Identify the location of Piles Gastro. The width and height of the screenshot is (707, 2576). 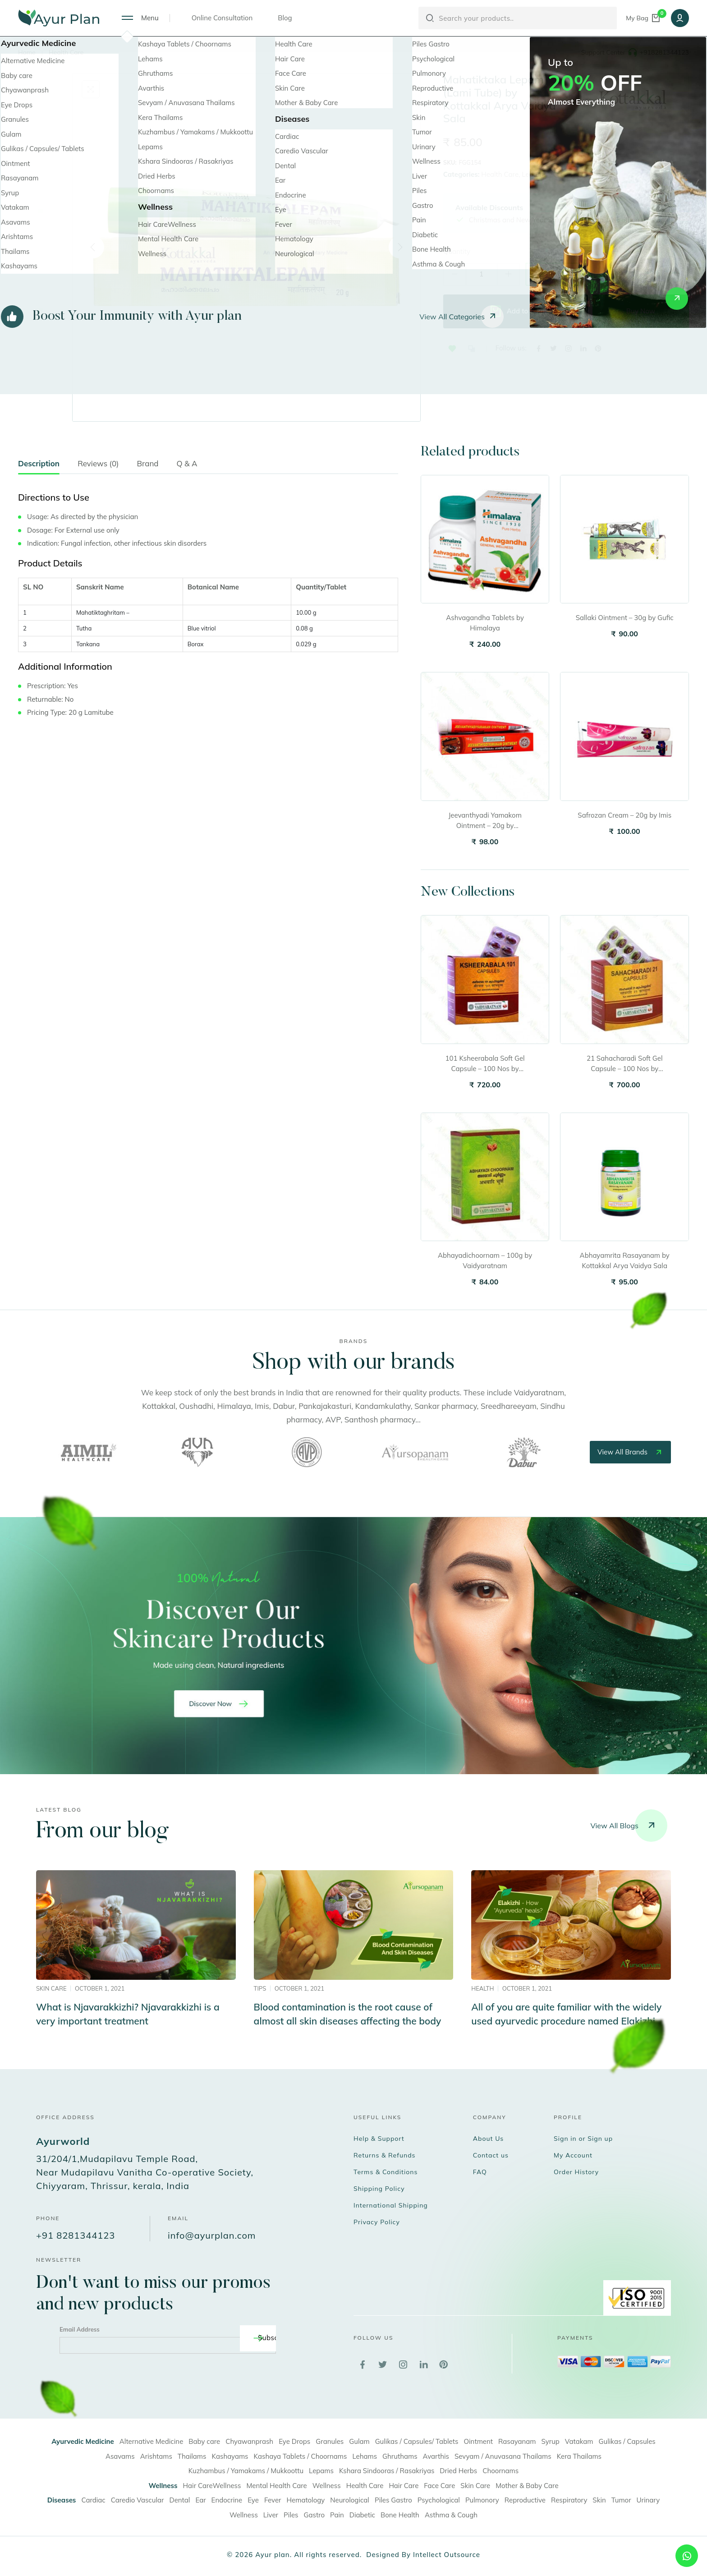
(393, 2500).